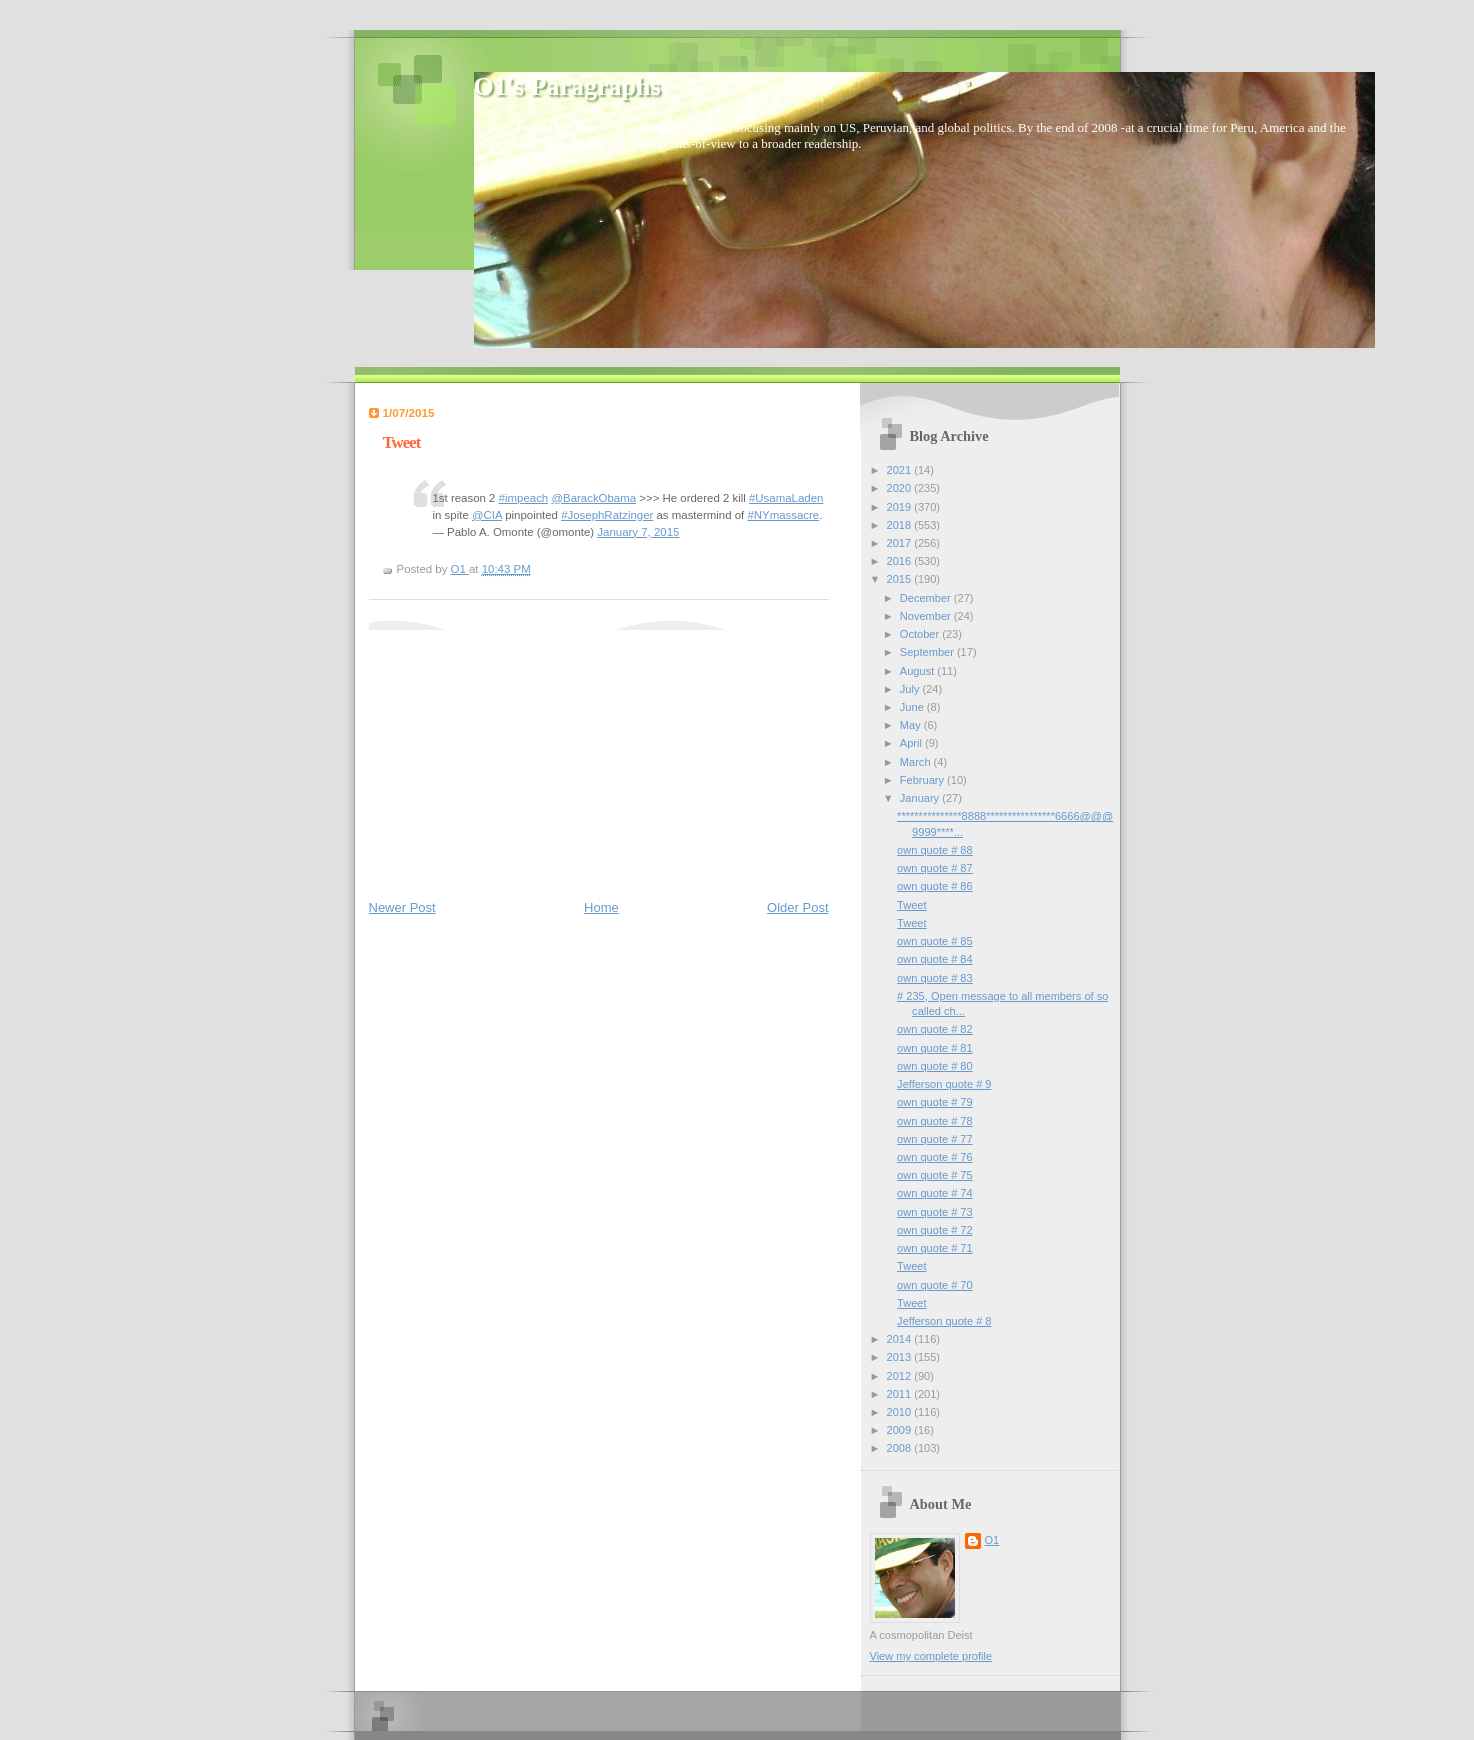 The image size is (1474, 1740). Describe the element at coordinates (927, 616) in the screenshot. I see `November` at that location.